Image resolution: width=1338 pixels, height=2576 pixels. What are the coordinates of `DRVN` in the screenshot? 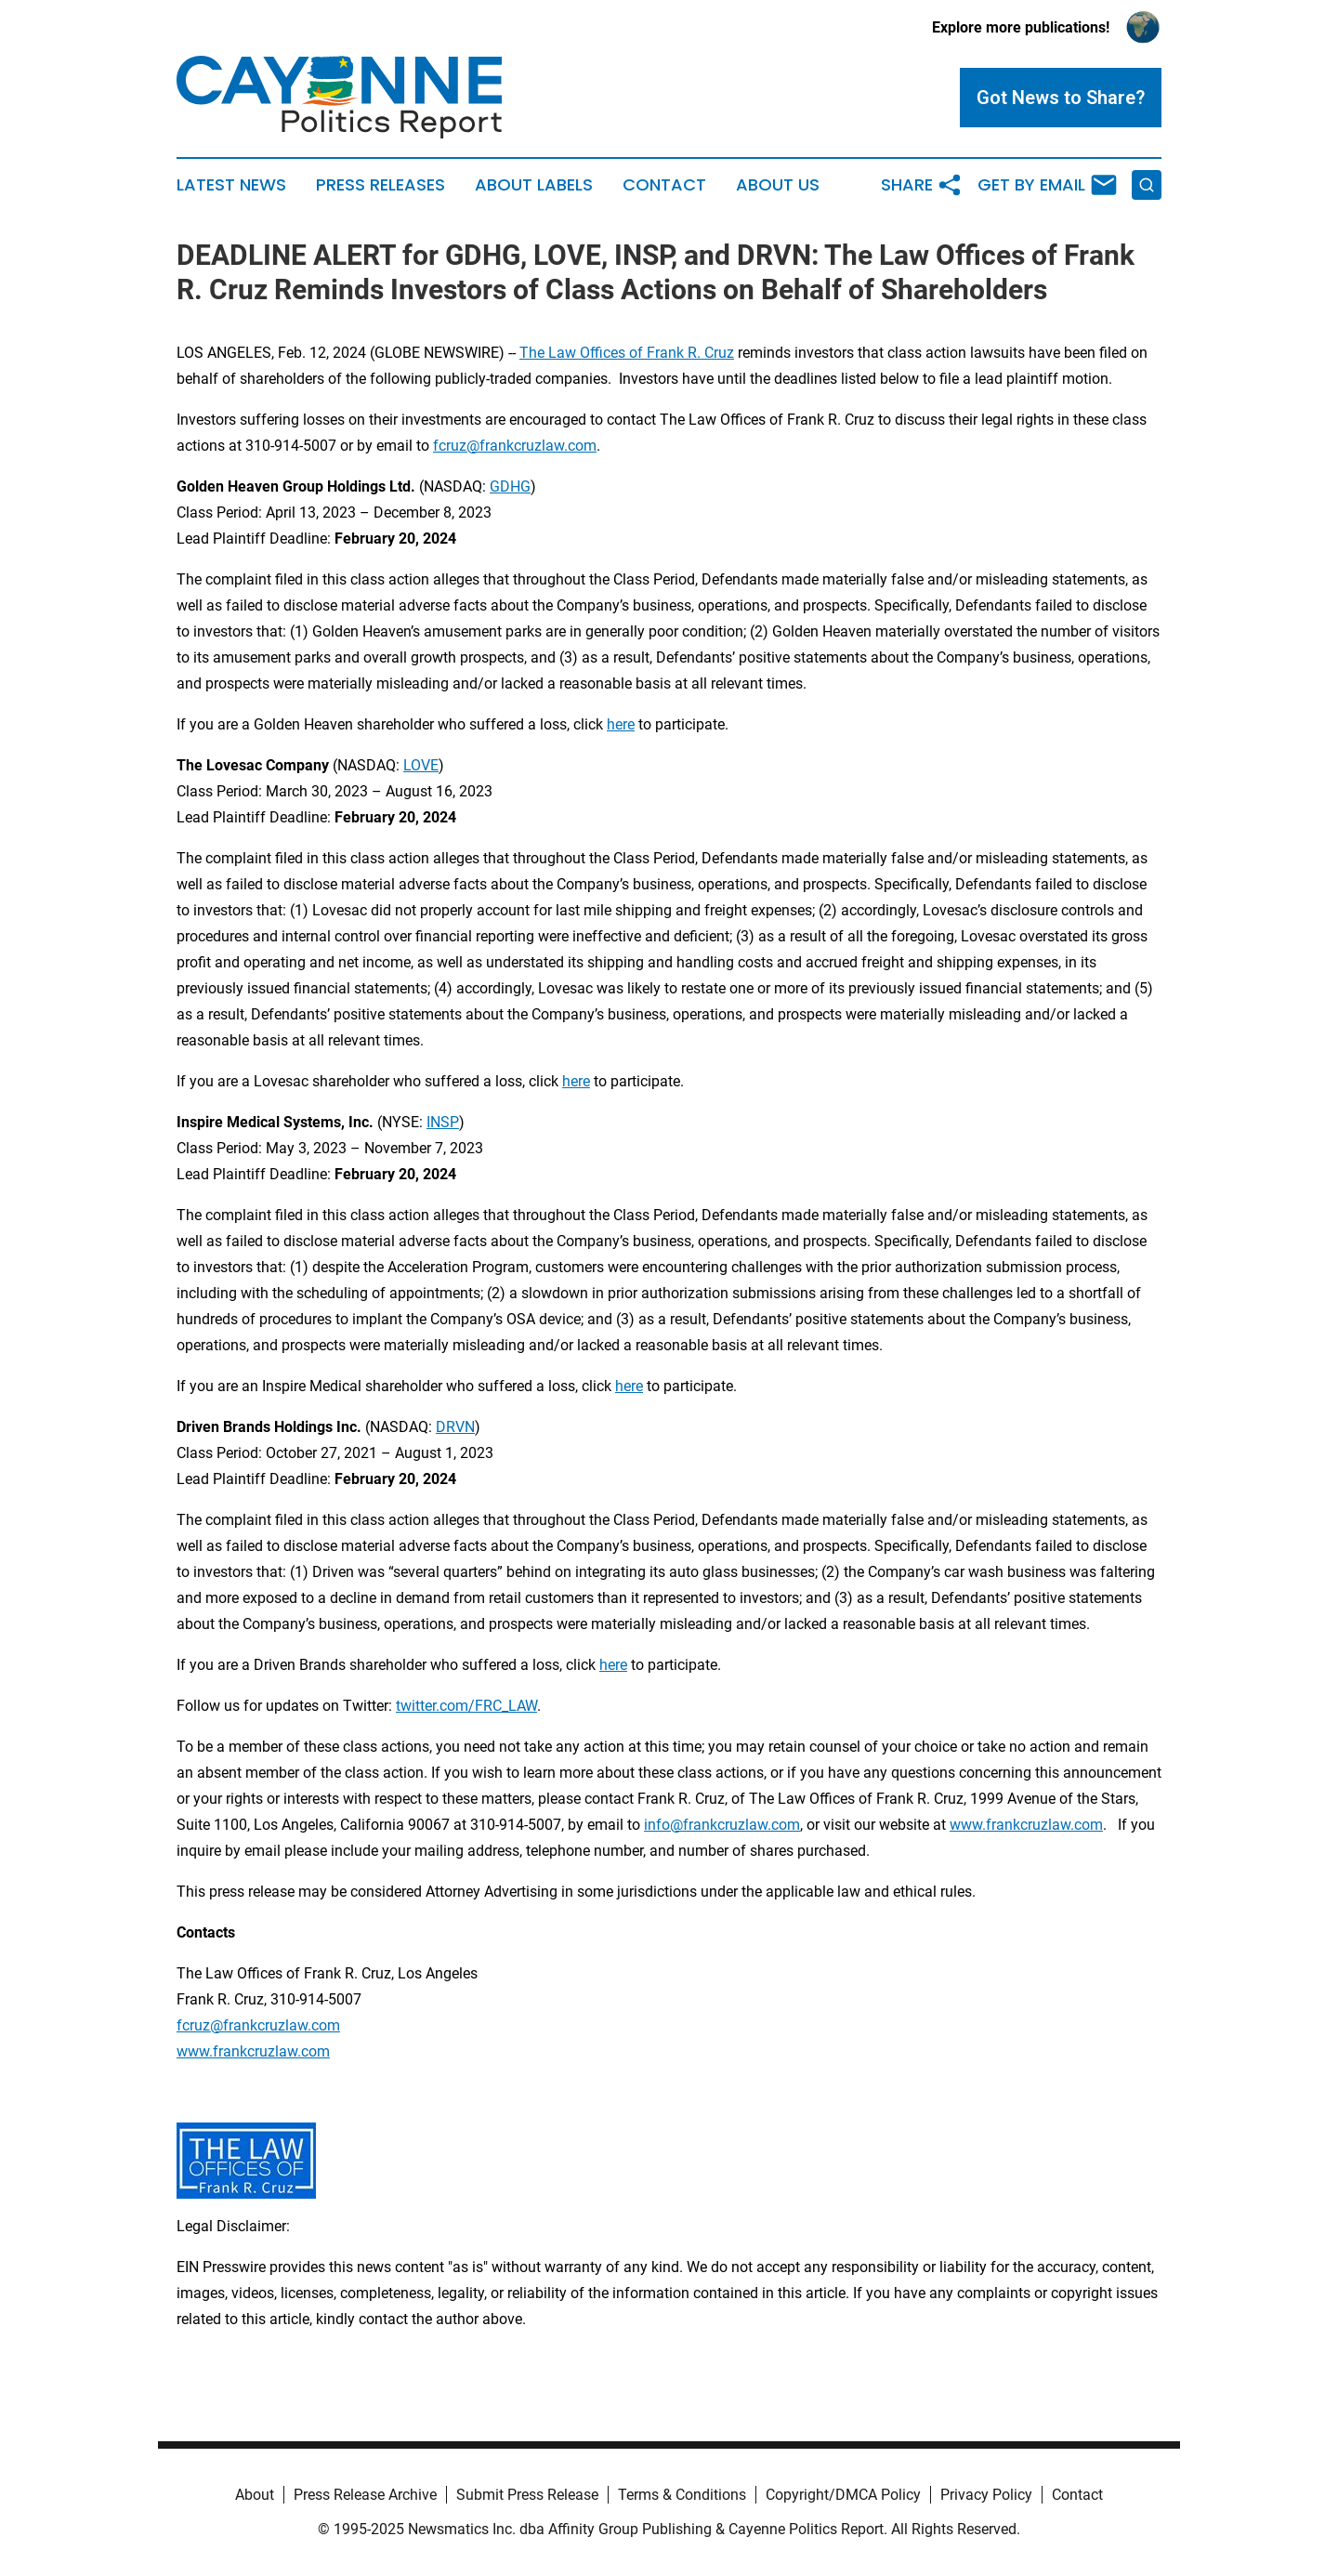 It's located at (455, 1427).